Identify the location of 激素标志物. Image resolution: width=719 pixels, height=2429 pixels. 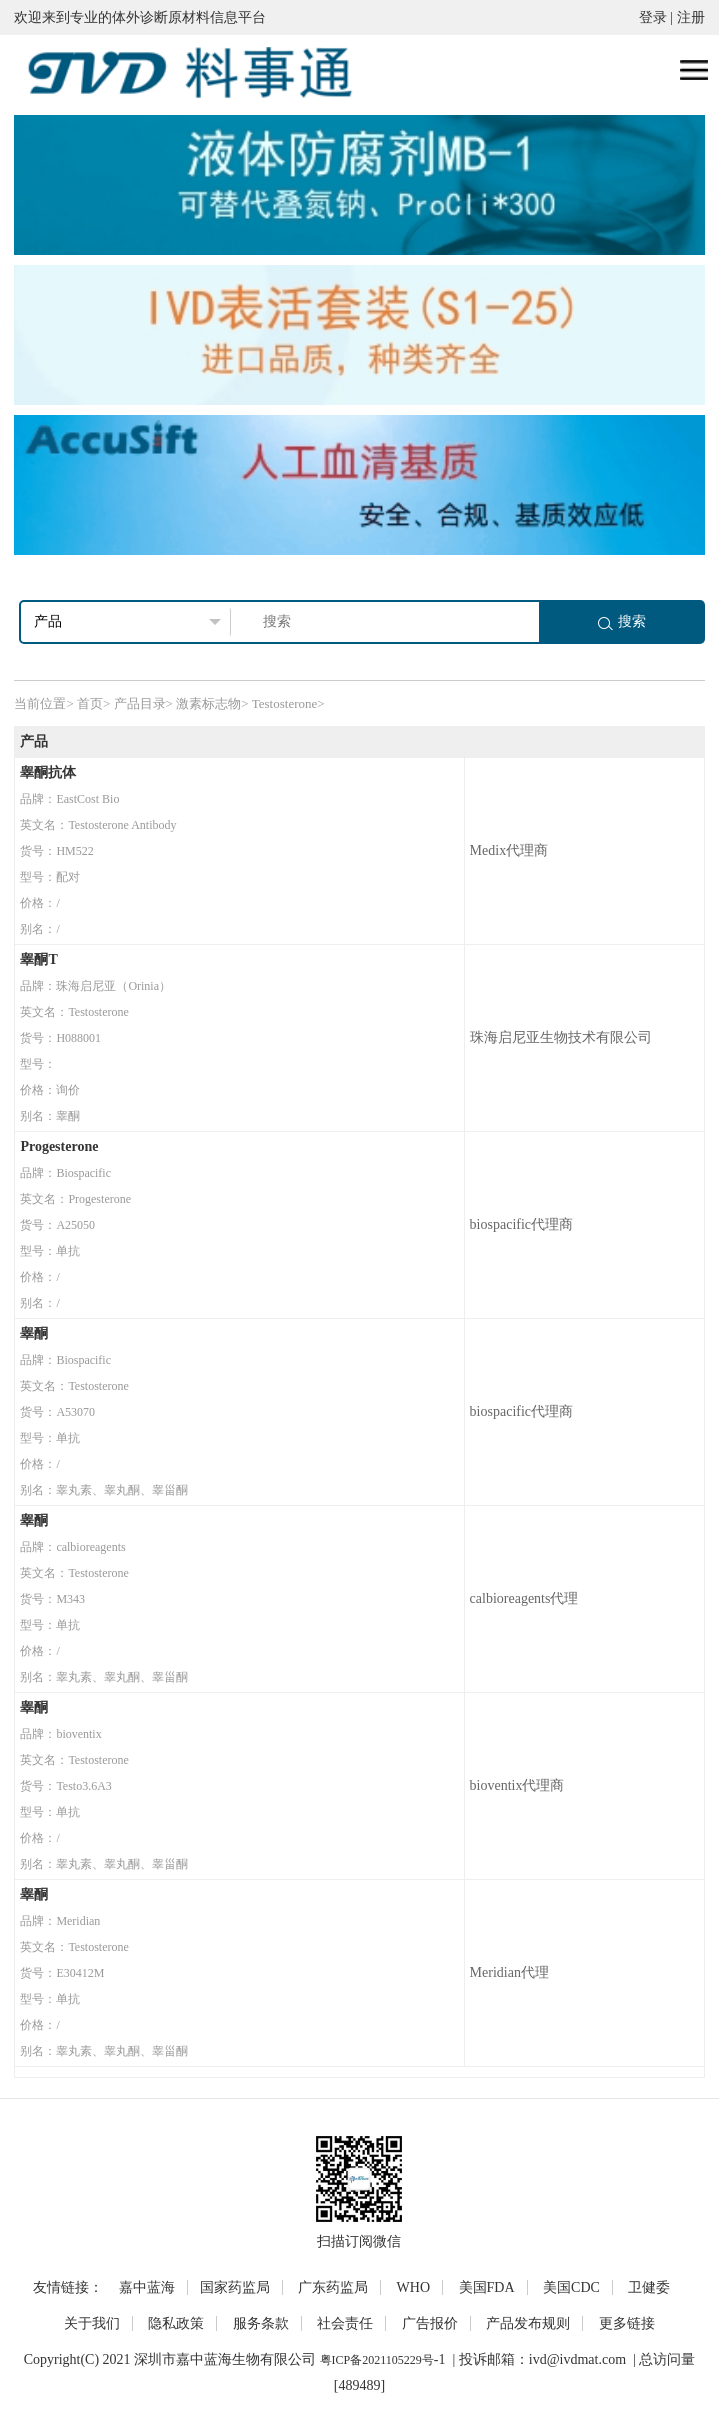
(208, 703).